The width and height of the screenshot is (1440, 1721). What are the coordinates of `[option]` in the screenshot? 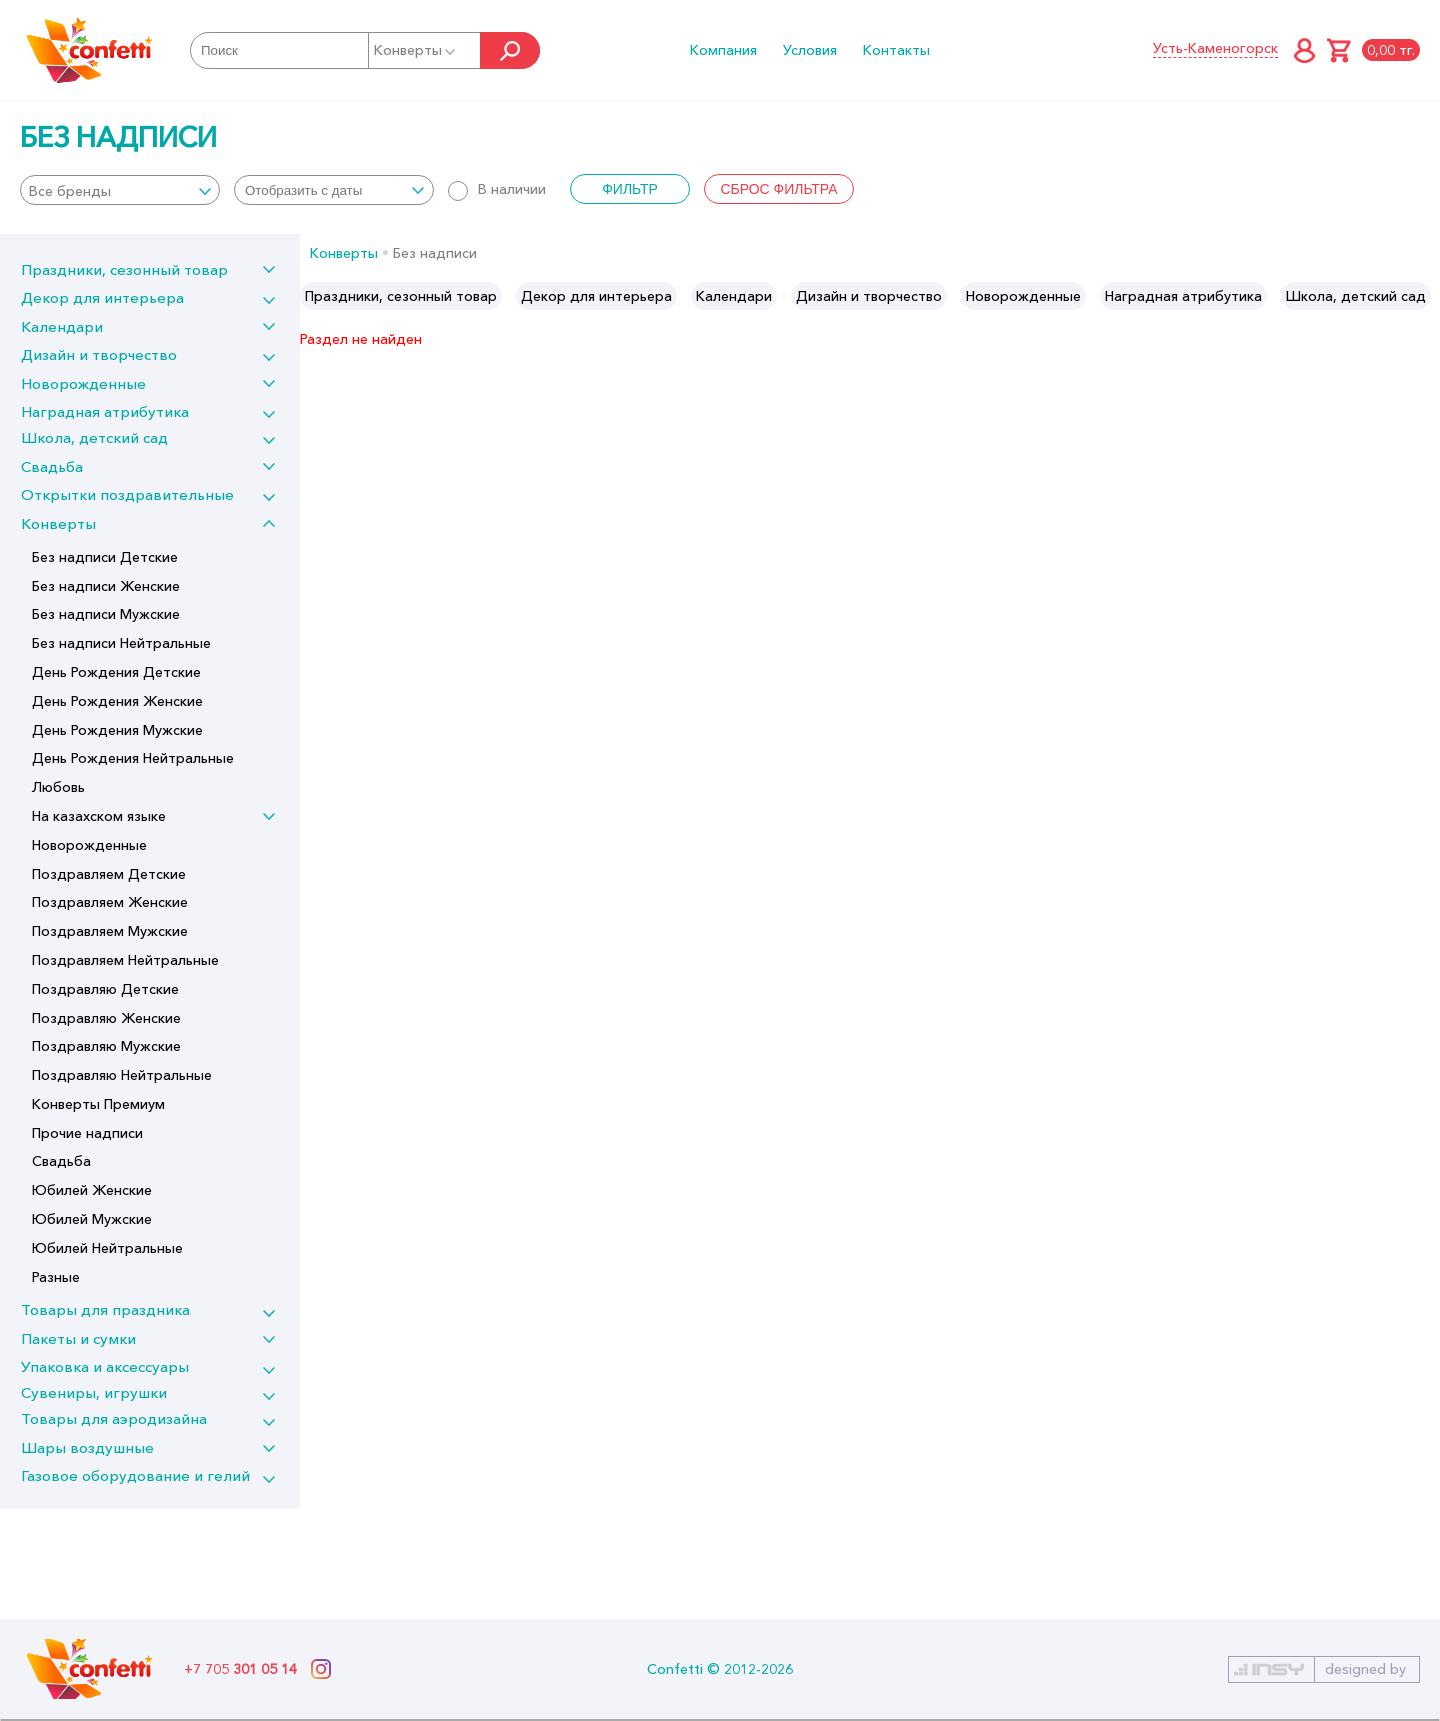 It's located at (401, 296).